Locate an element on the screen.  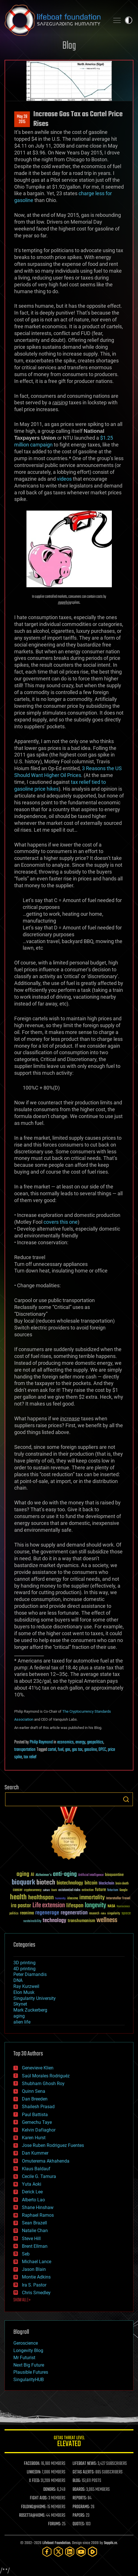
sustainability [sustainability (34 items)] is located at coordinates (32, 1922).